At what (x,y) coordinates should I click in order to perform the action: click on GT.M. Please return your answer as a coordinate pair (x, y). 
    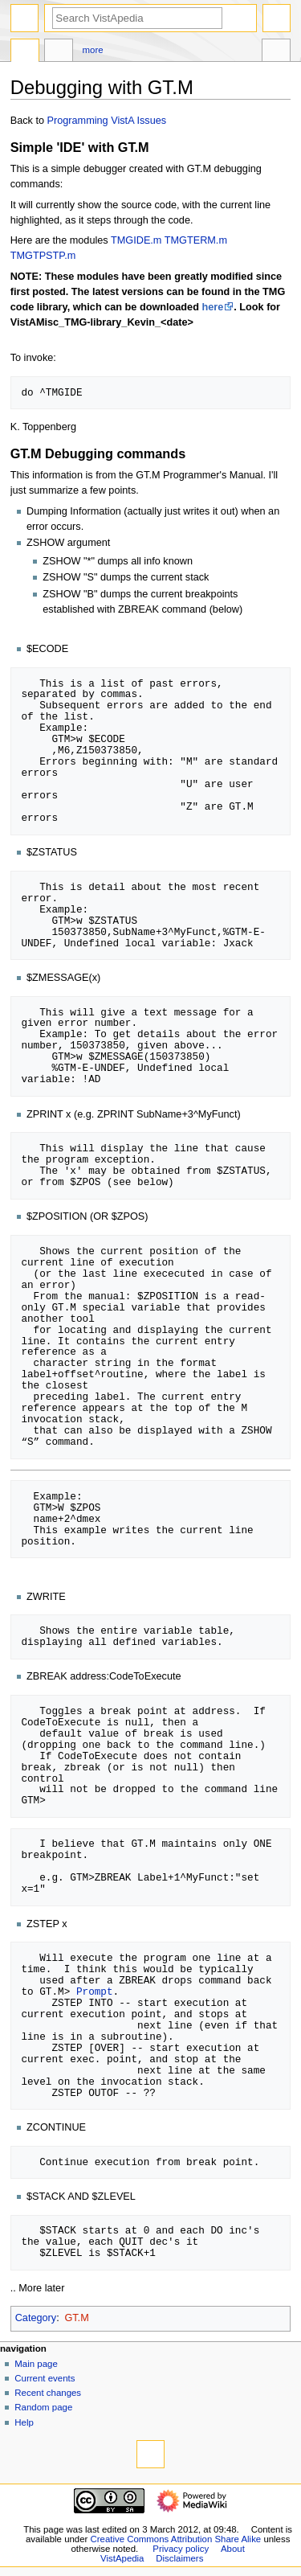
    Looking at the image, I should click on (76, 2318).